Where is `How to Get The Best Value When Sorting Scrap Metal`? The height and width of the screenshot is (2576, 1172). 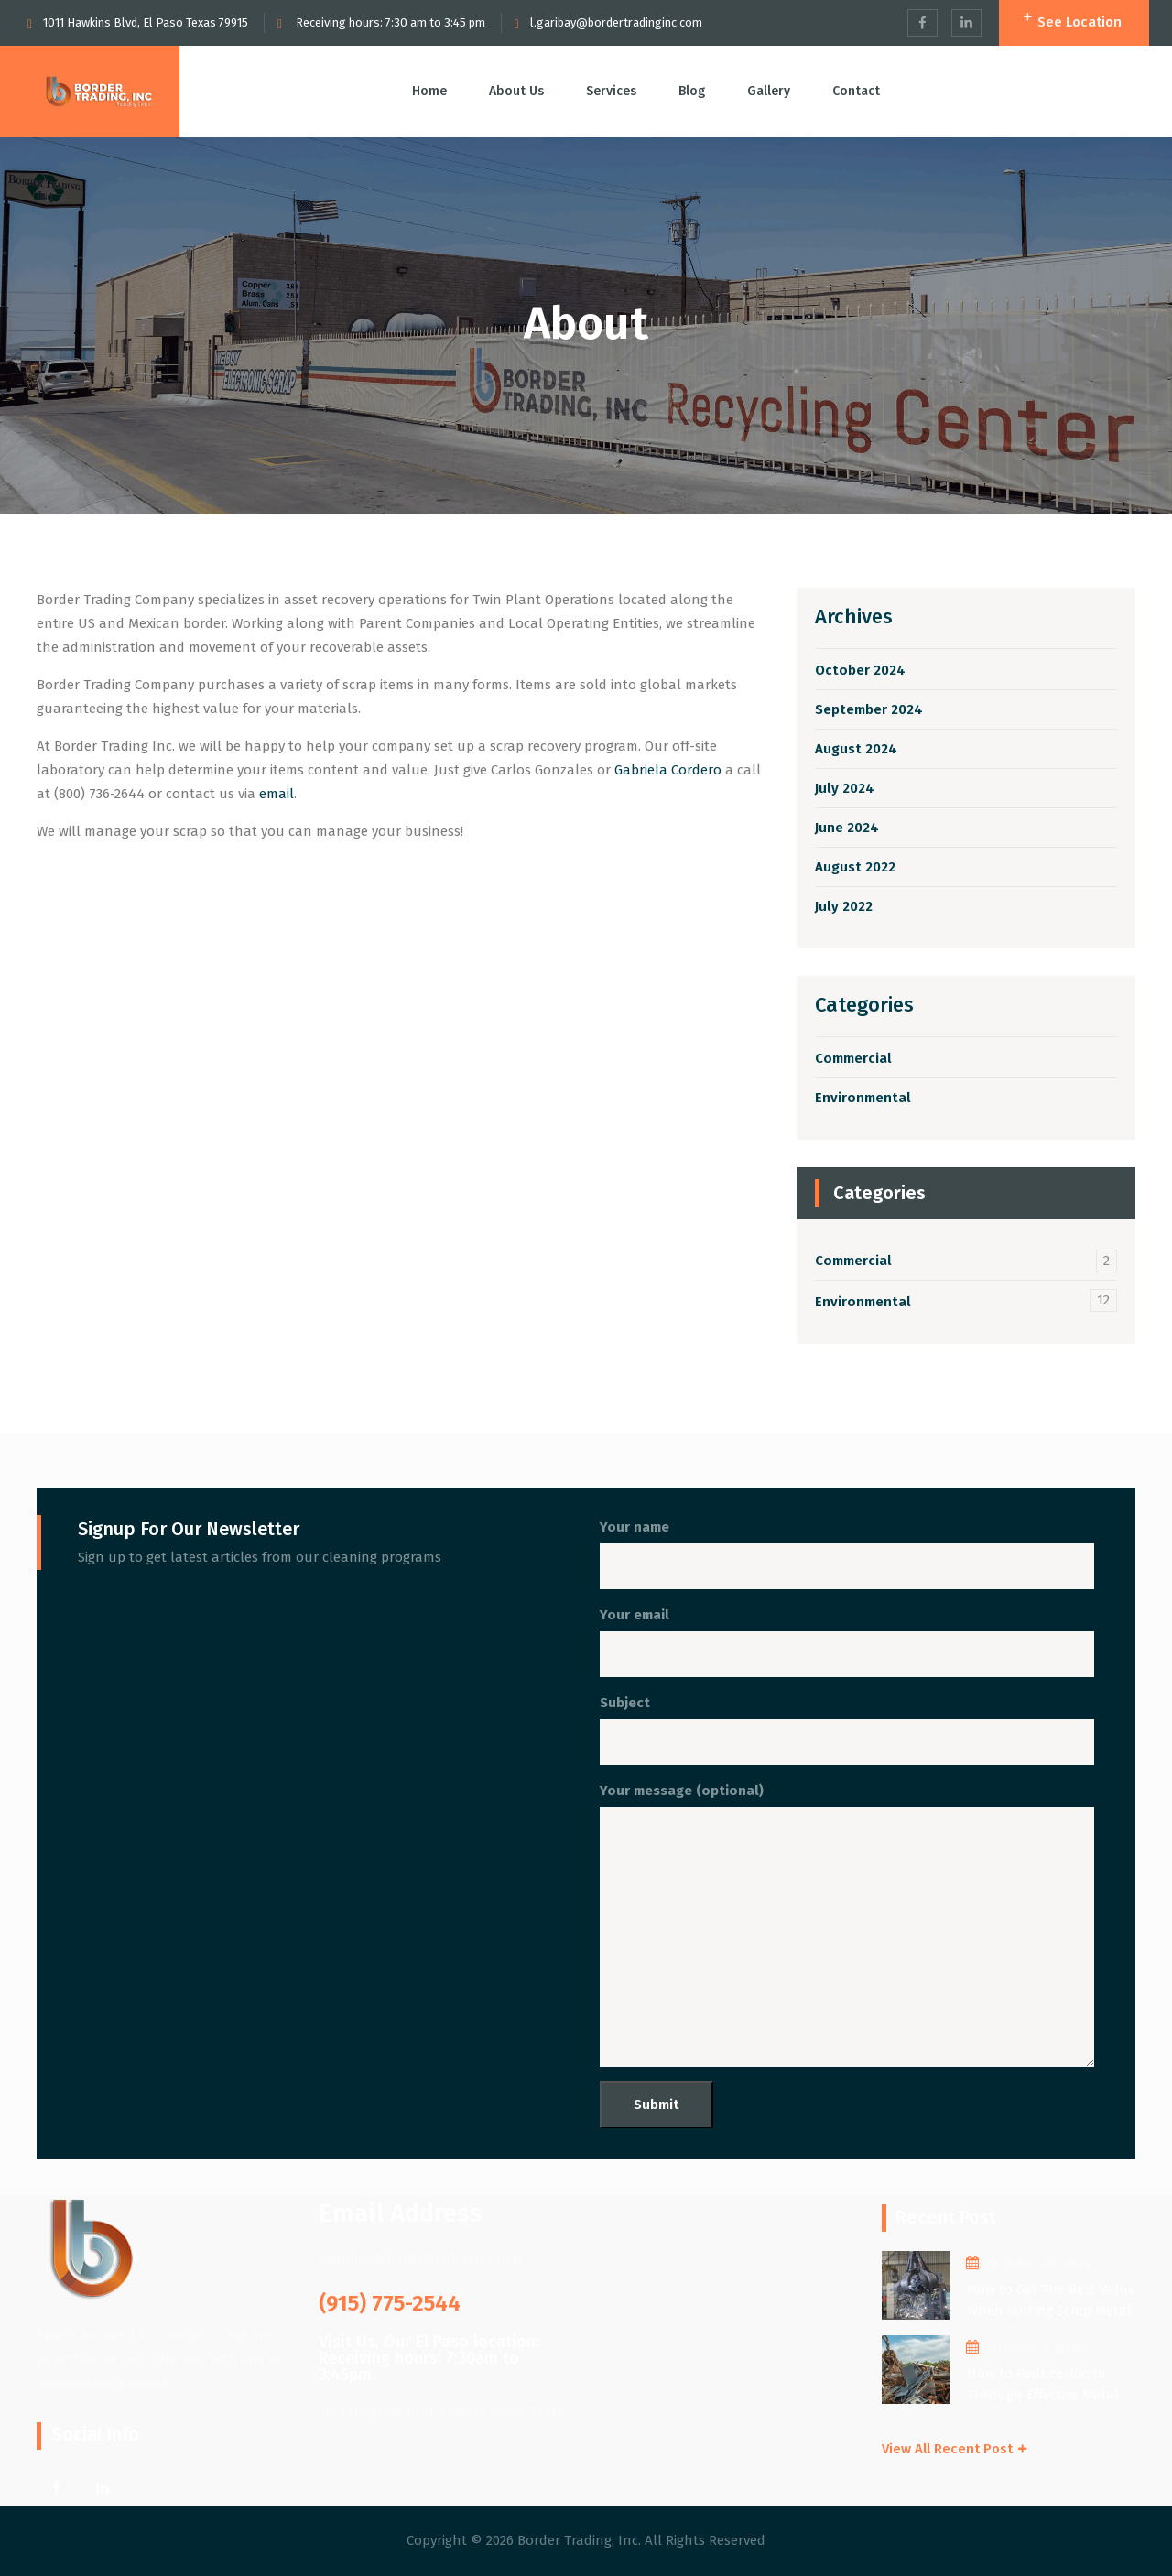
How to Get The Best Value When Sorting Scrap Metal is located at coordinates (1051, 2300).